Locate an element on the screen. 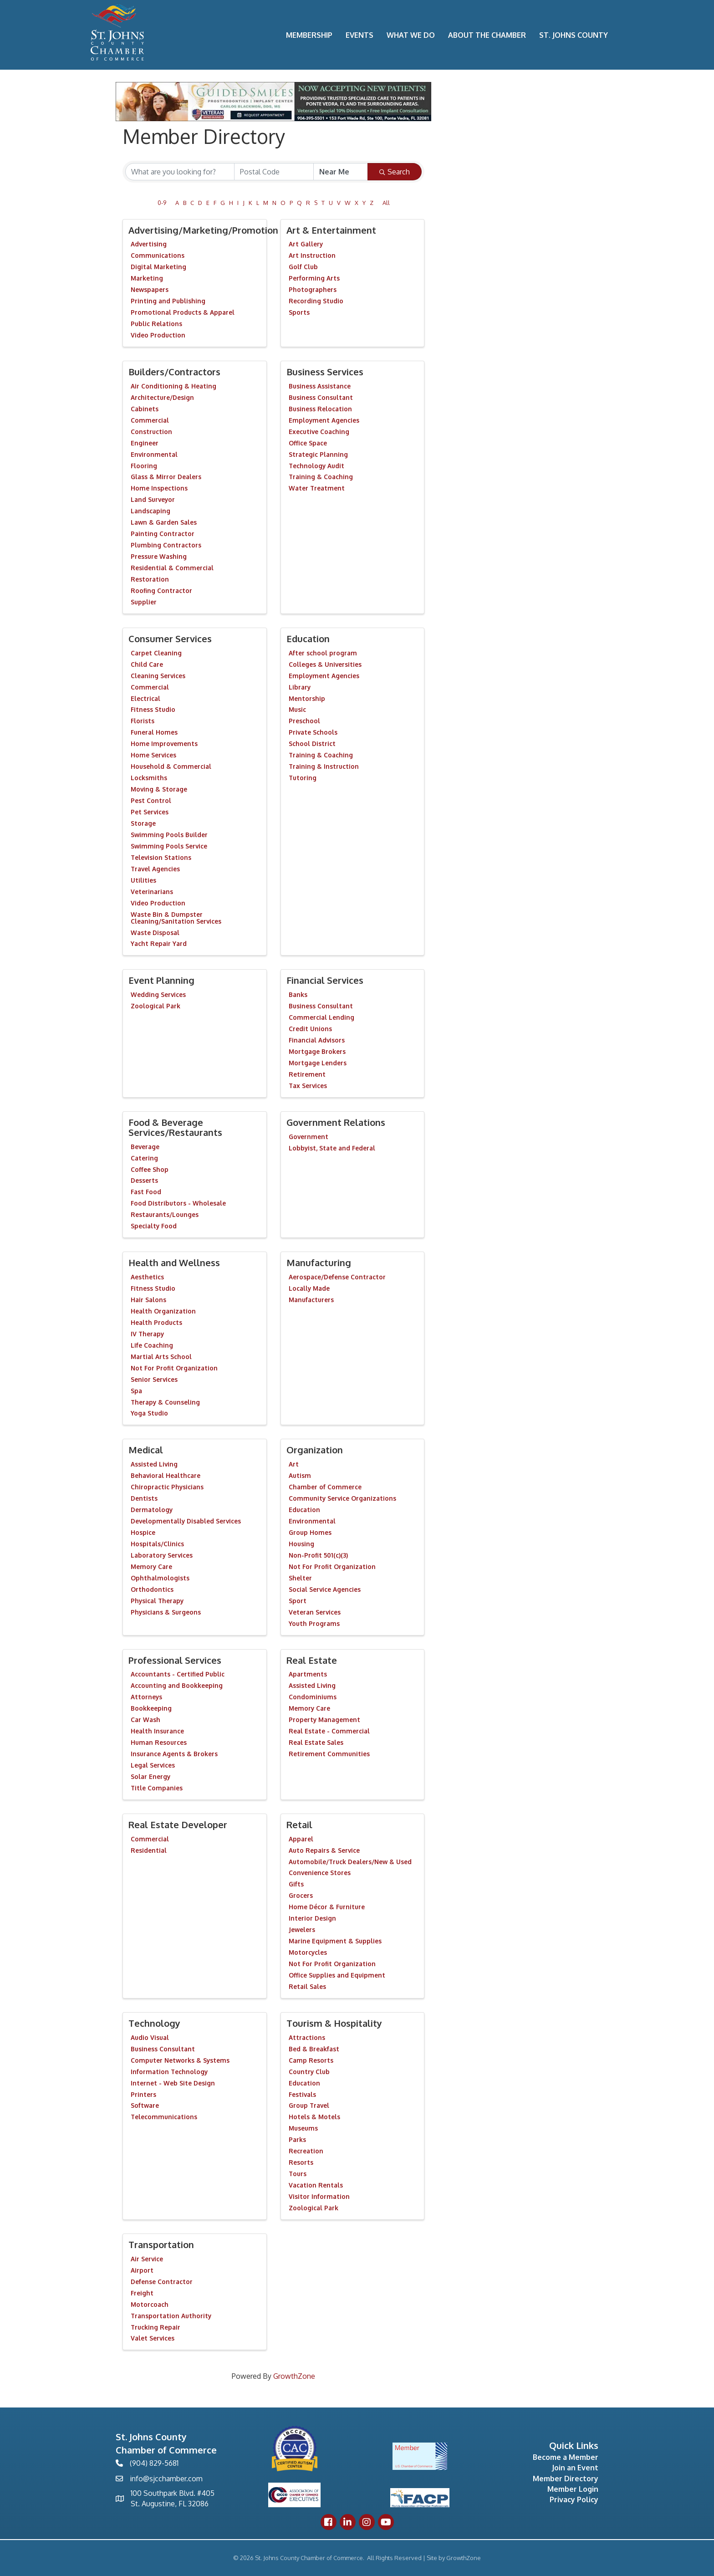 This screenshot has width=714, height=2576. Household & Commercial is located at coordinates (171, 766).